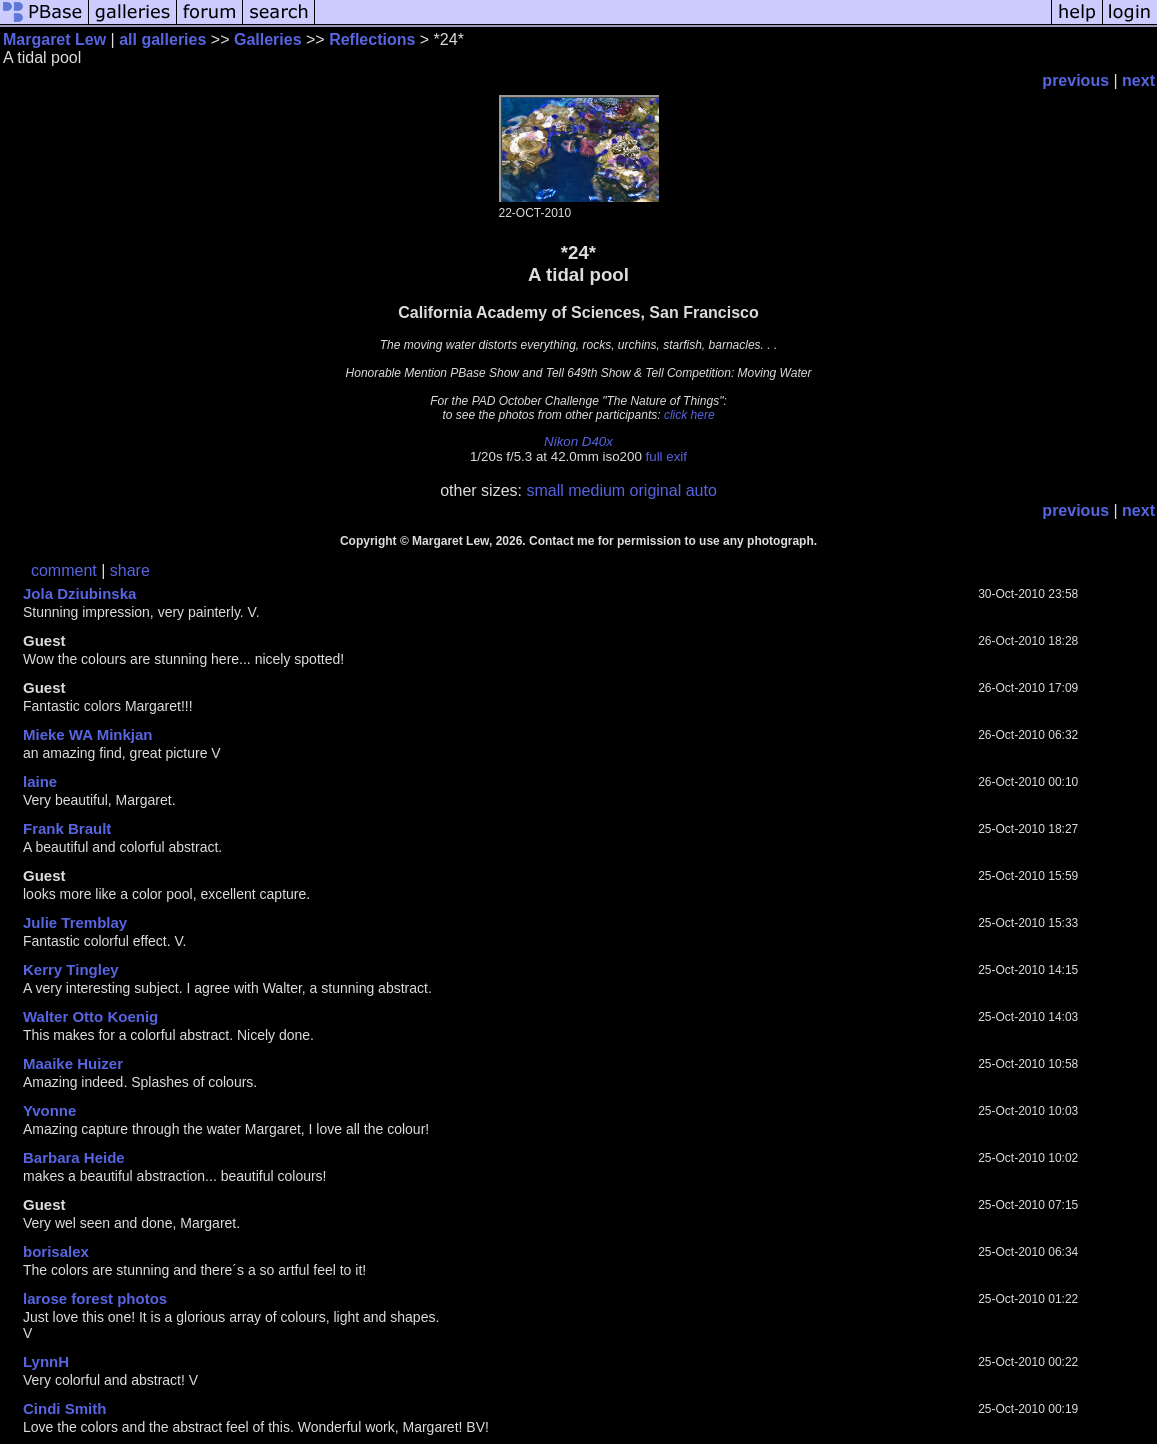 This screenshot has height=1444, width=1157. Describe the element at coordinates (74, 1157) in the screenshot. I see `Barbara Heide` at that location.